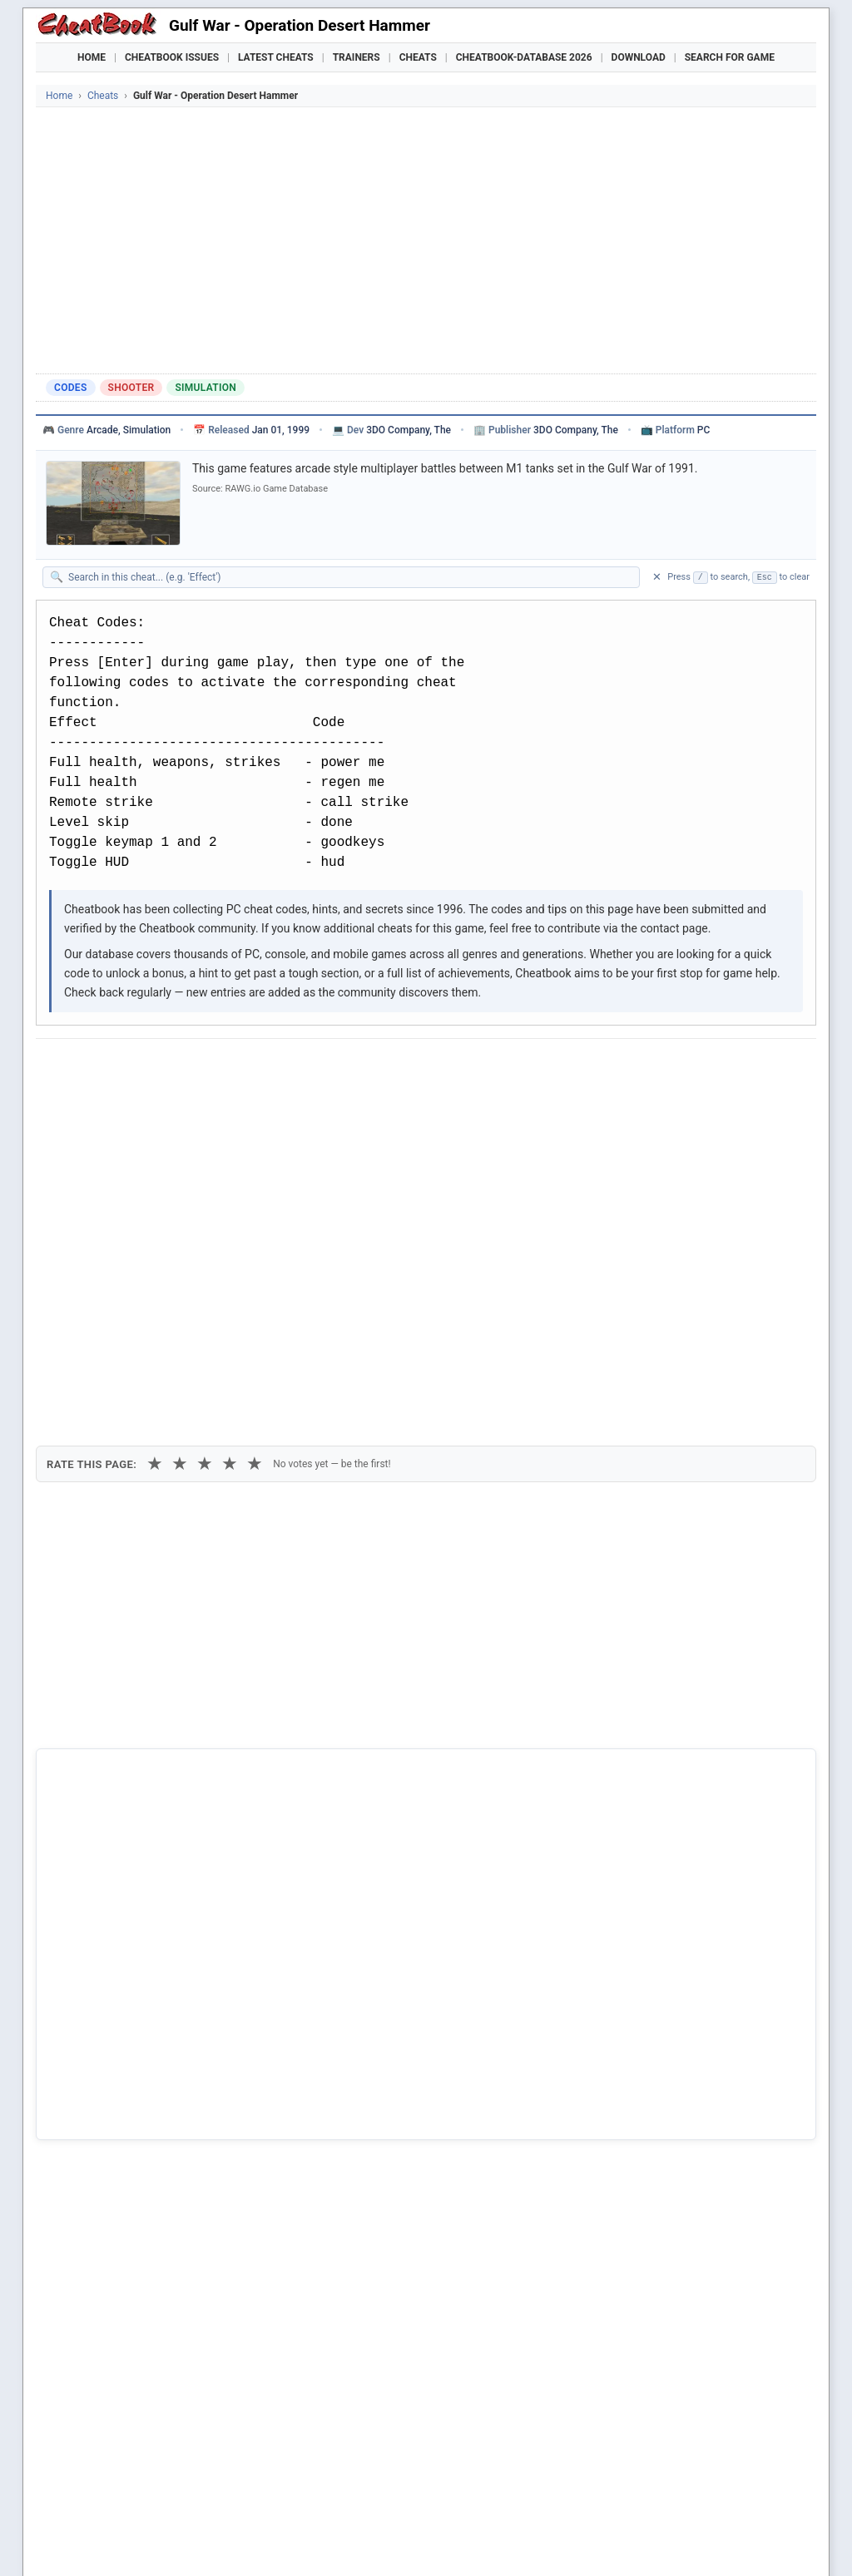 The width and height of the screenshot is (852, 2576). Describe the element at coordinates (219, 1067) in the screenshot. I see `[Share on Discord]` at that location.